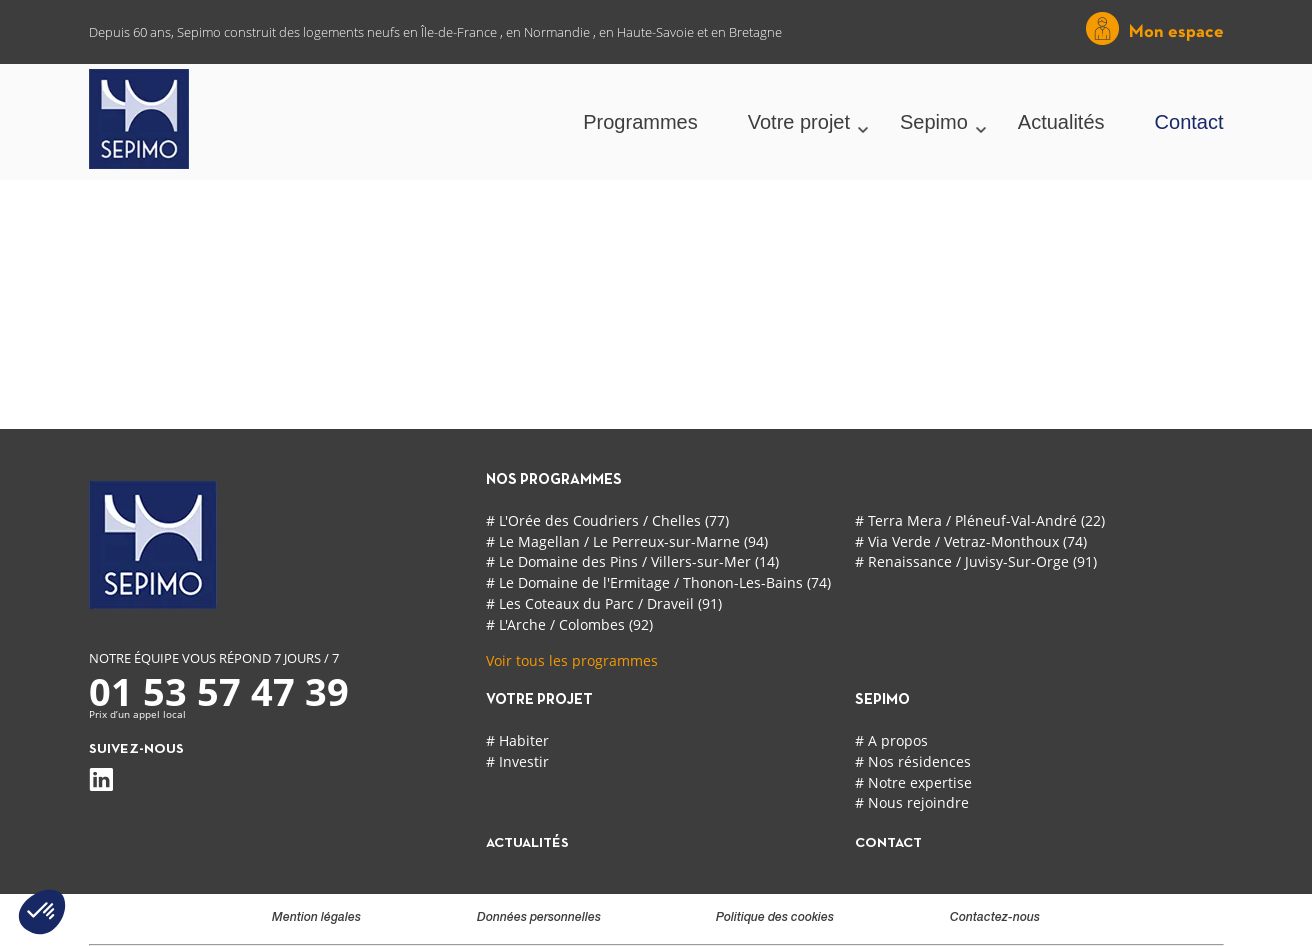  Describe the element at coordinates (517, 761) in the screenshot. I see `# Investir` at that location.